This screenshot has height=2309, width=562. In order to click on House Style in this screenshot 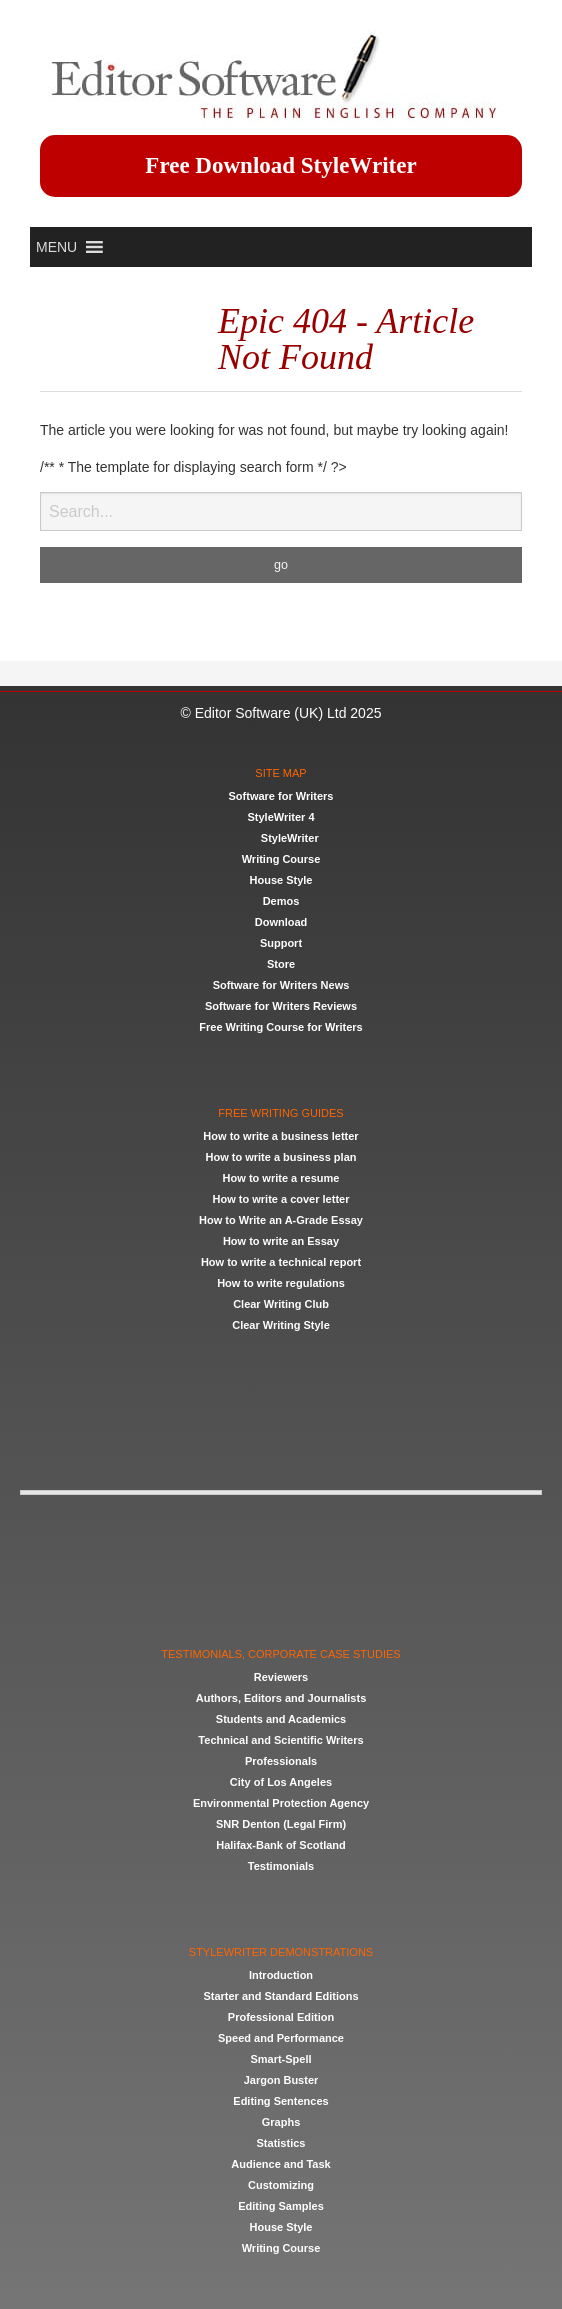, I will do `click(281, 880)`.